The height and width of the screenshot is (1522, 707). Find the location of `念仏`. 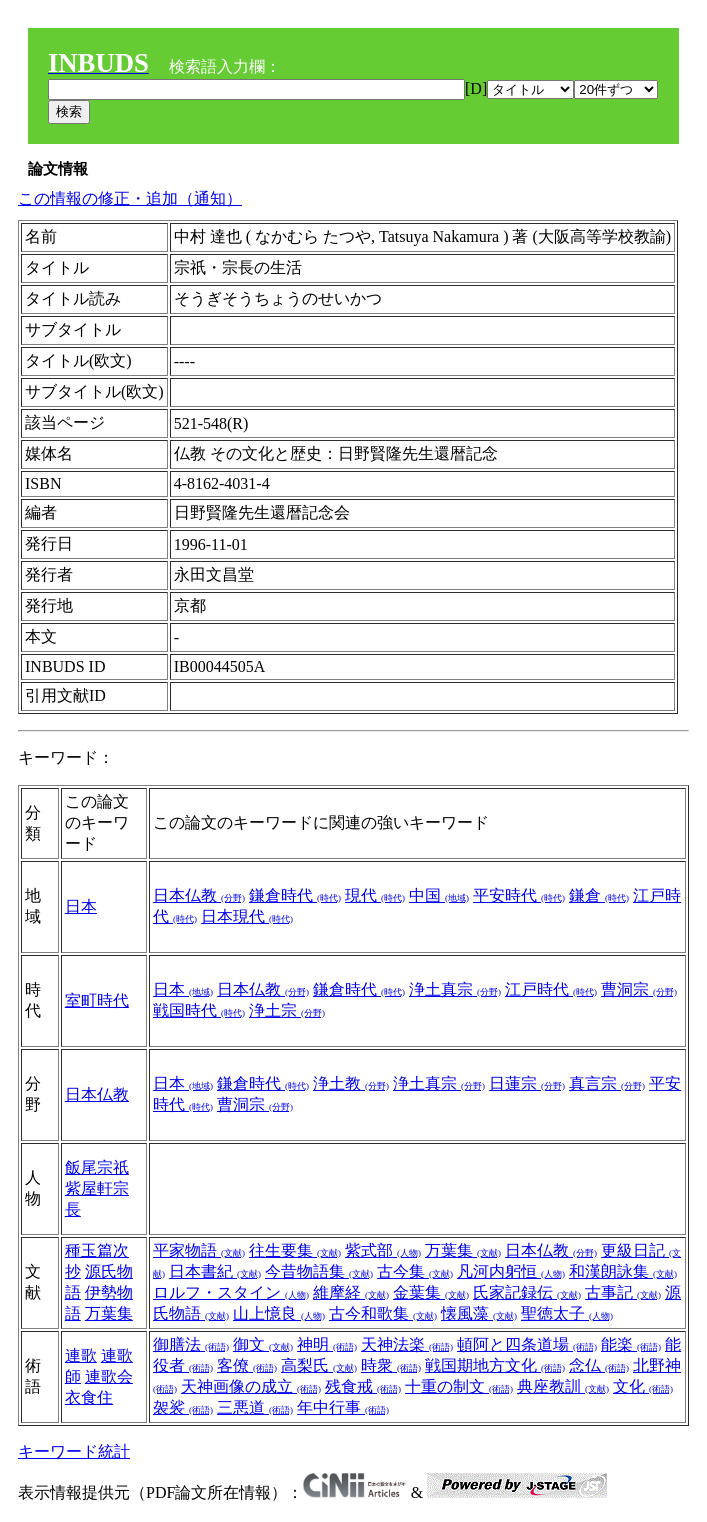

念仏 is located at coordinates (599, 1365).